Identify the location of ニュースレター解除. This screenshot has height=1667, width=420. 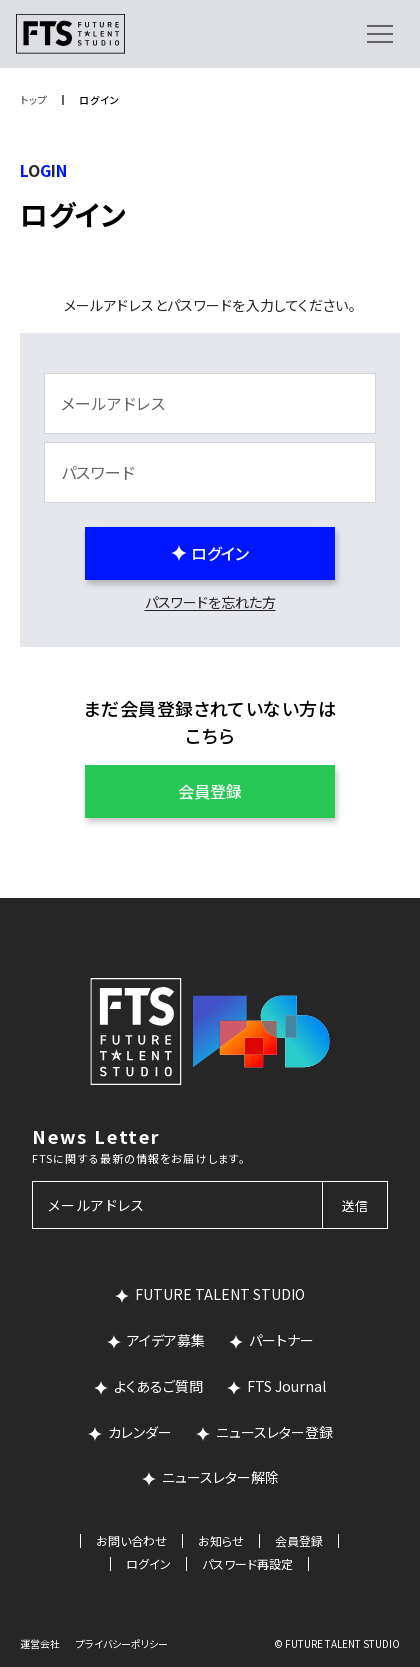
(220, 1477).